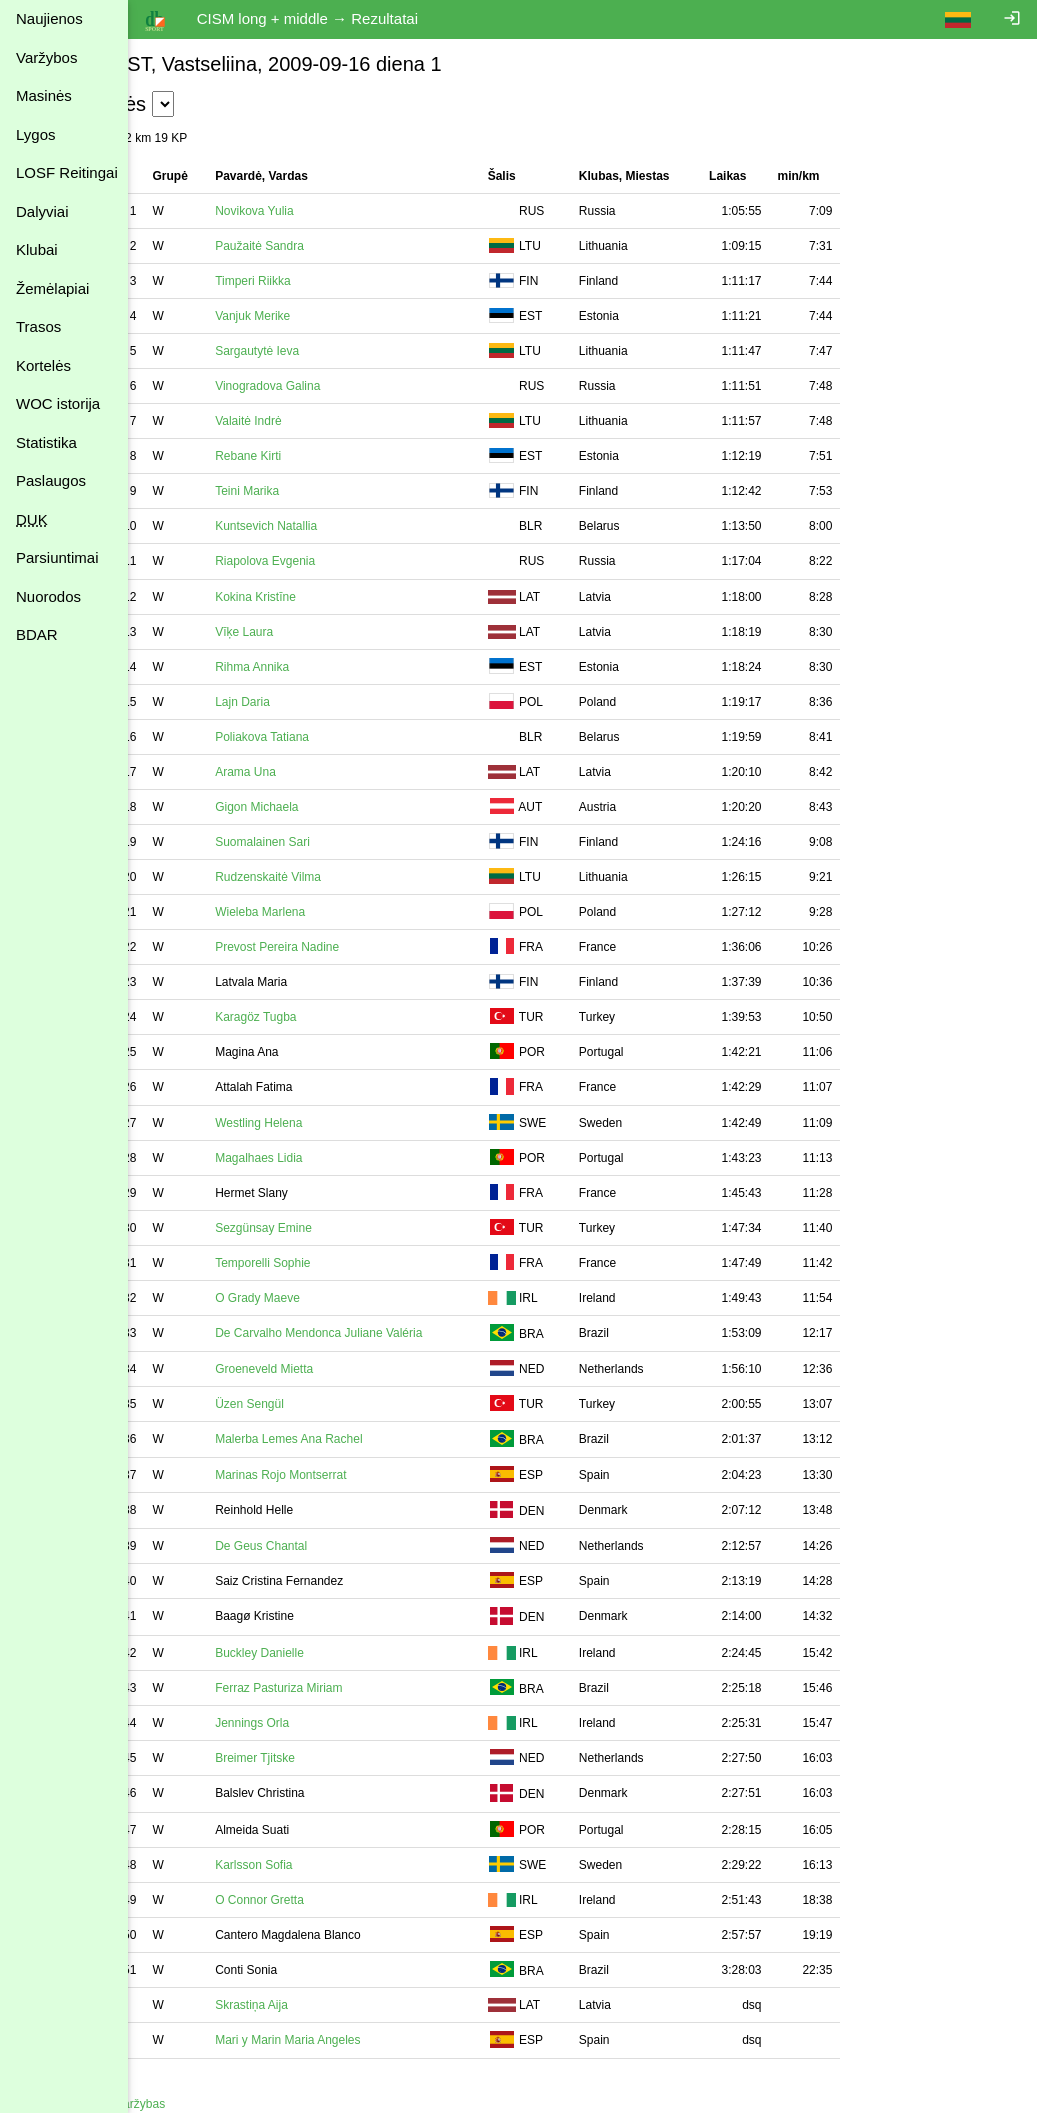  I want to click on Lygos, so click(35, 134).